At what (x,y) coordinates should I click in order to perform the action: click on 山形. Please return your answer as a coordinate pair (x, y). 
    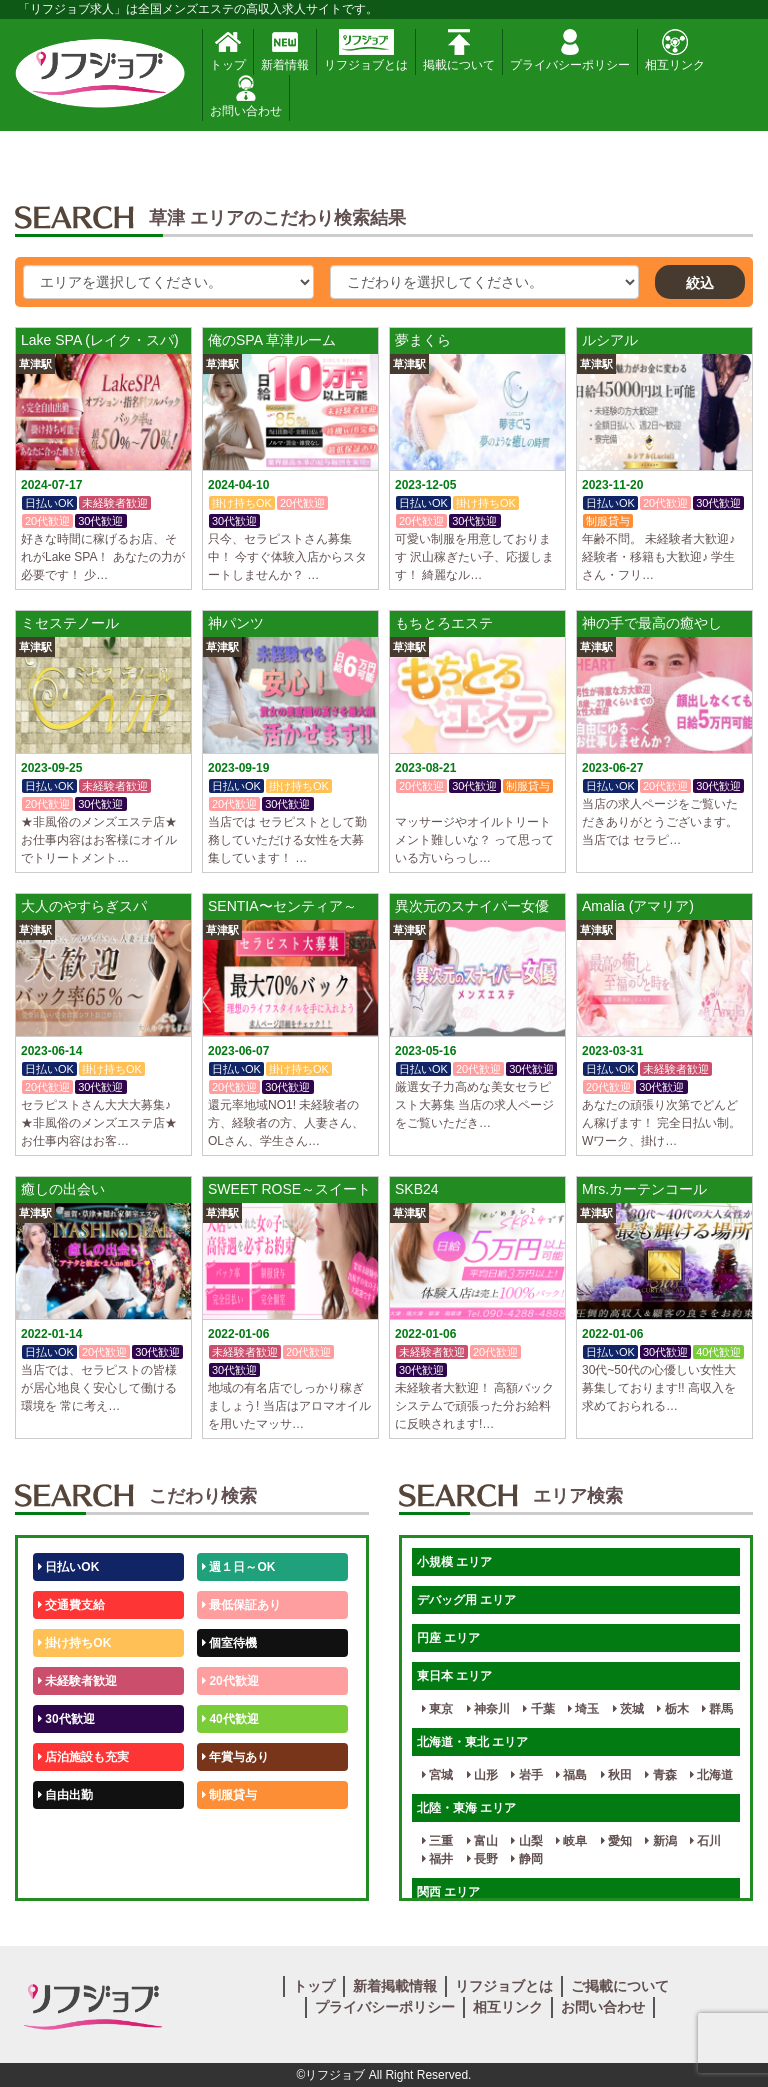
    Looking at the image, I should click on (482, 1775).